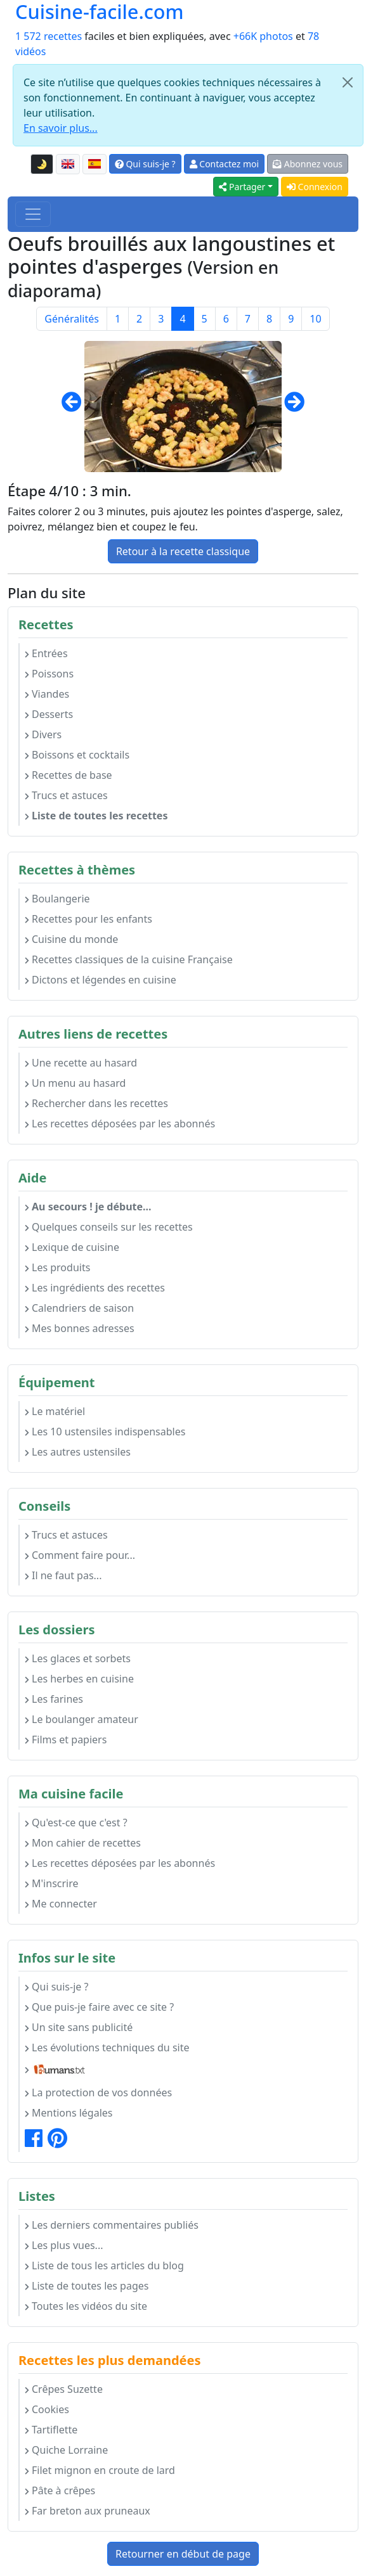 The height and width of the screenshot is (2576, 366). Describe the element at coordinates (63, 1575) in the screenshot. I see `Il ne faut pas...` at that location.